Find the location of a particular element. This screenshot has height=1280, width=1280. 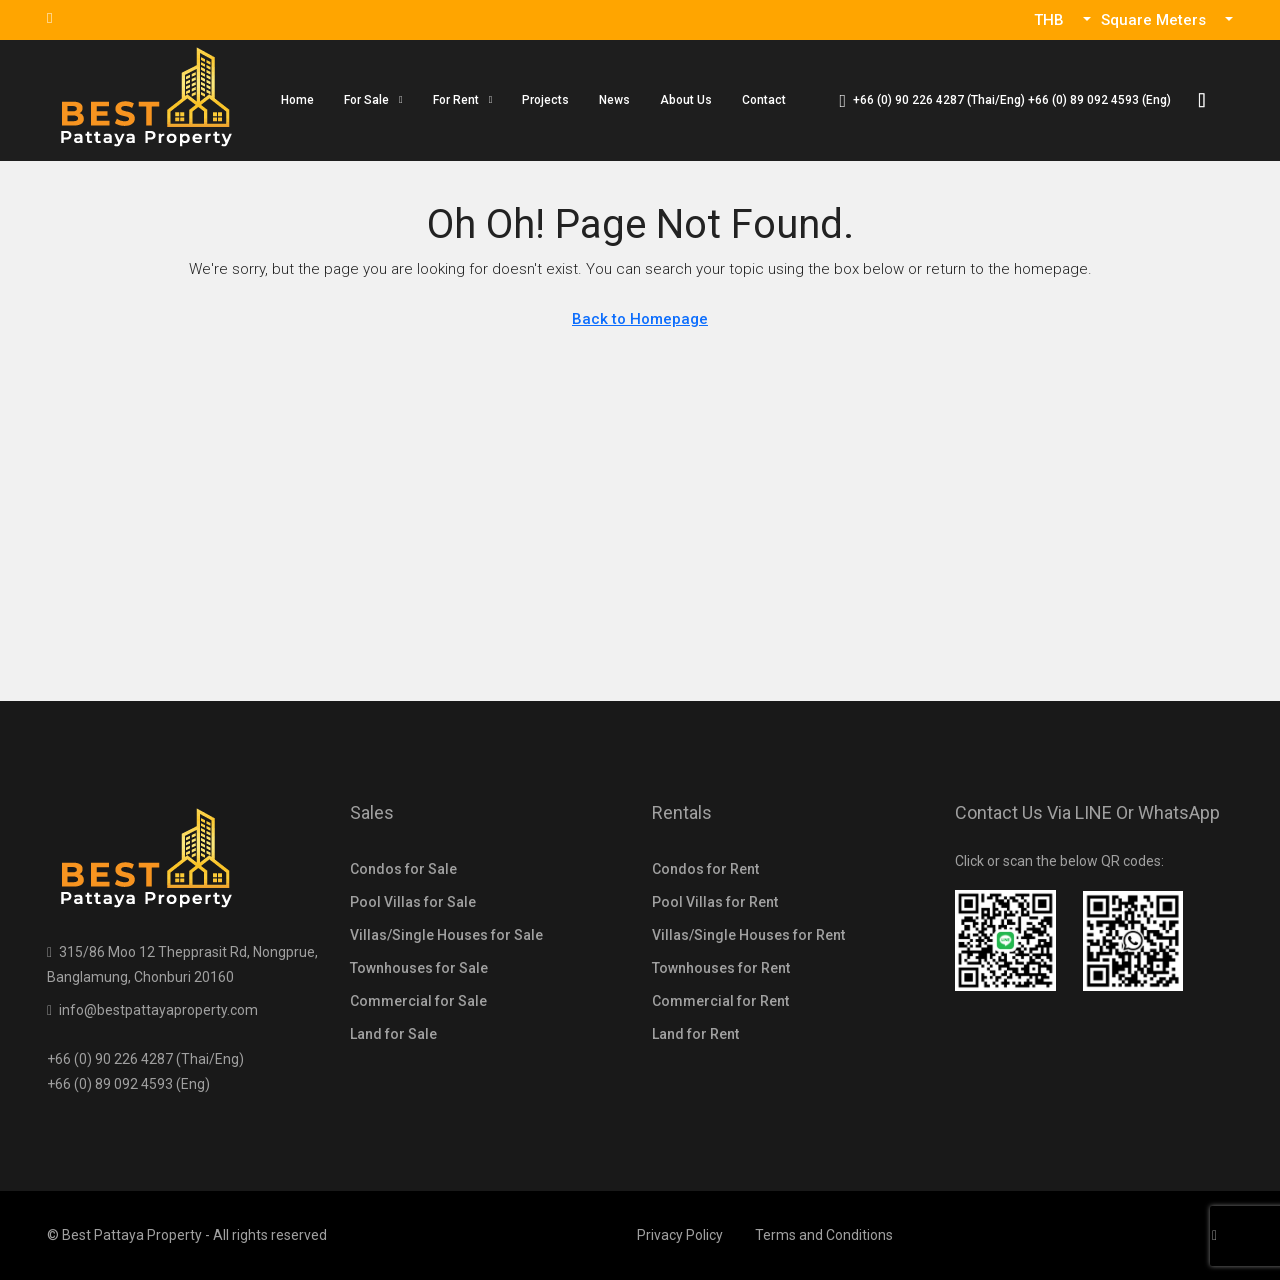

Townhouses for Rent is located at coordinates (721, 968).